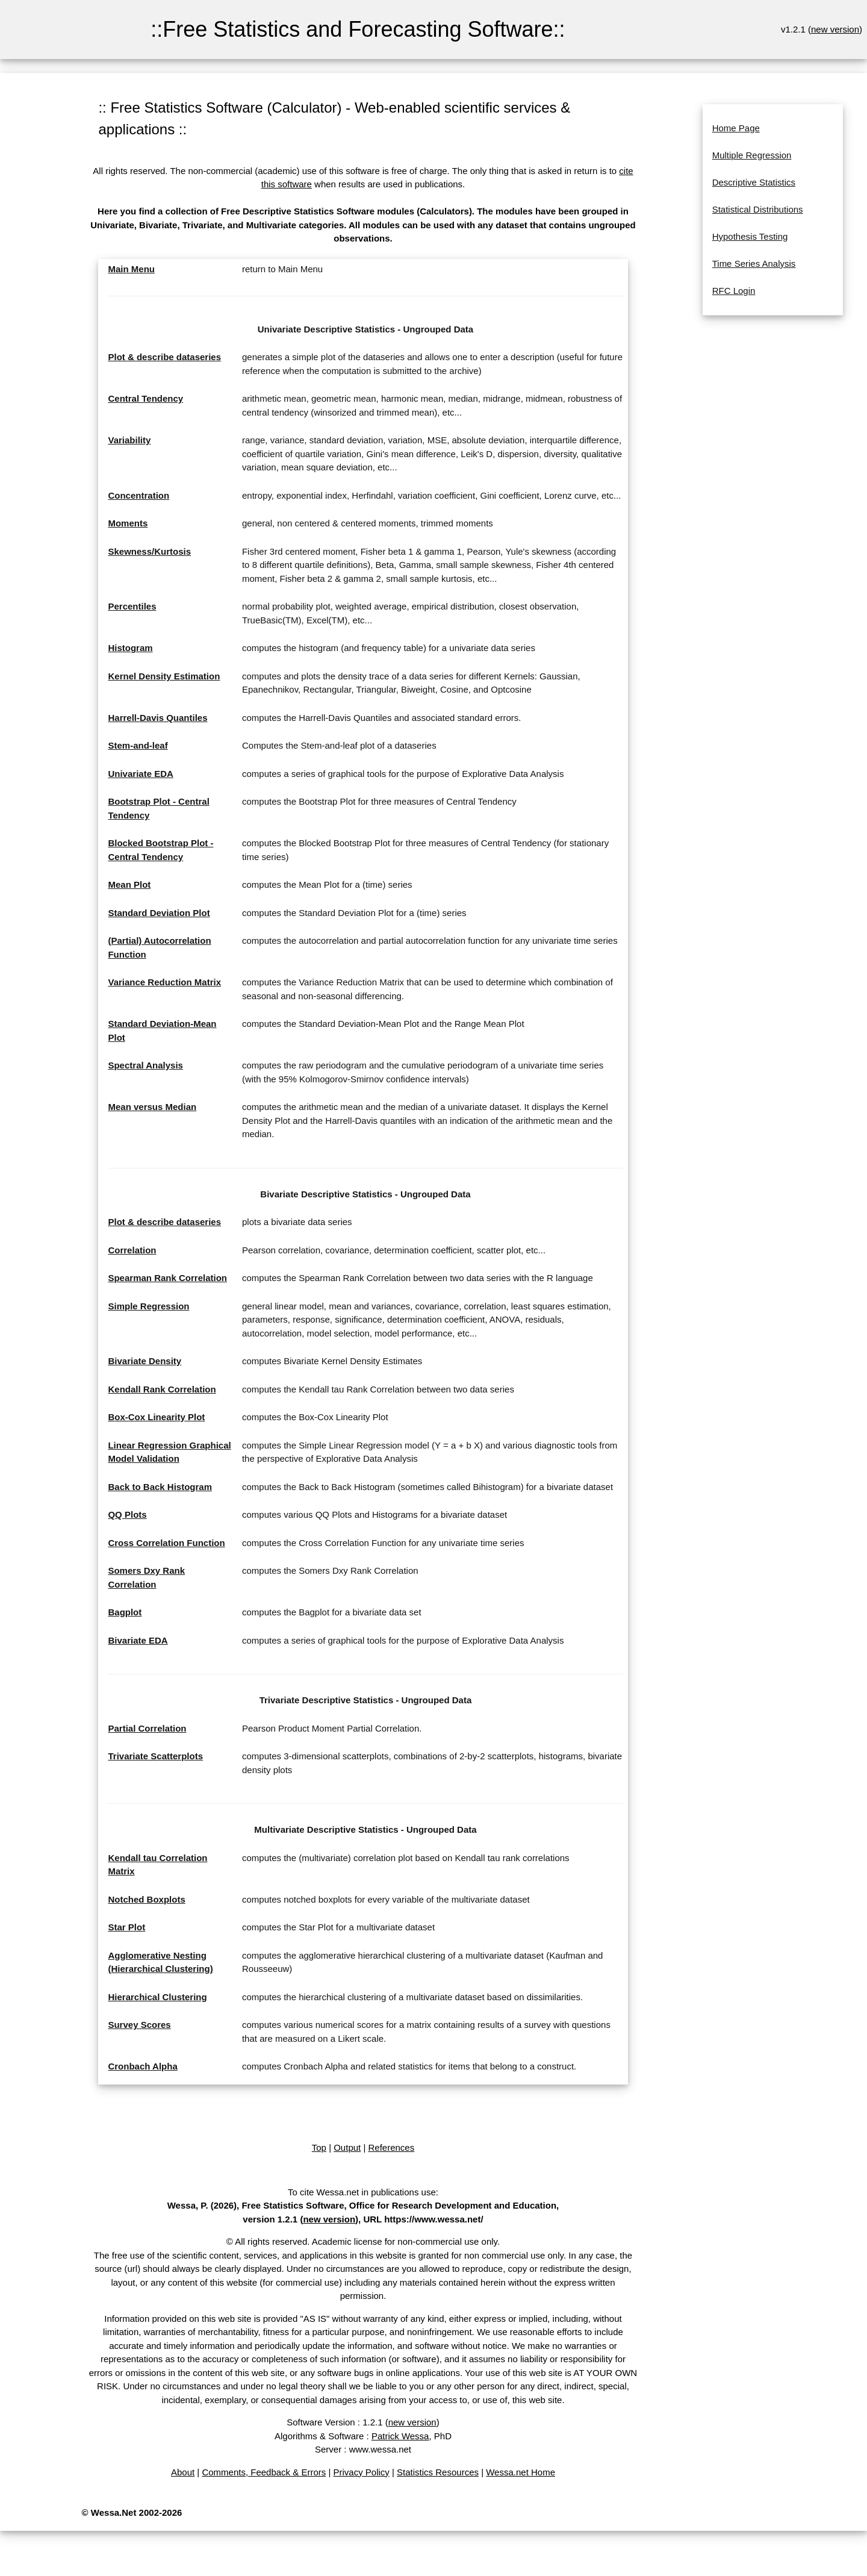 Image resolution: width=867 pixels, height=2576 pixels. What do you see at coordinates (757, 209) in the screenshot?
I see `Statistical Distributions` at bounding box center [757, 209].